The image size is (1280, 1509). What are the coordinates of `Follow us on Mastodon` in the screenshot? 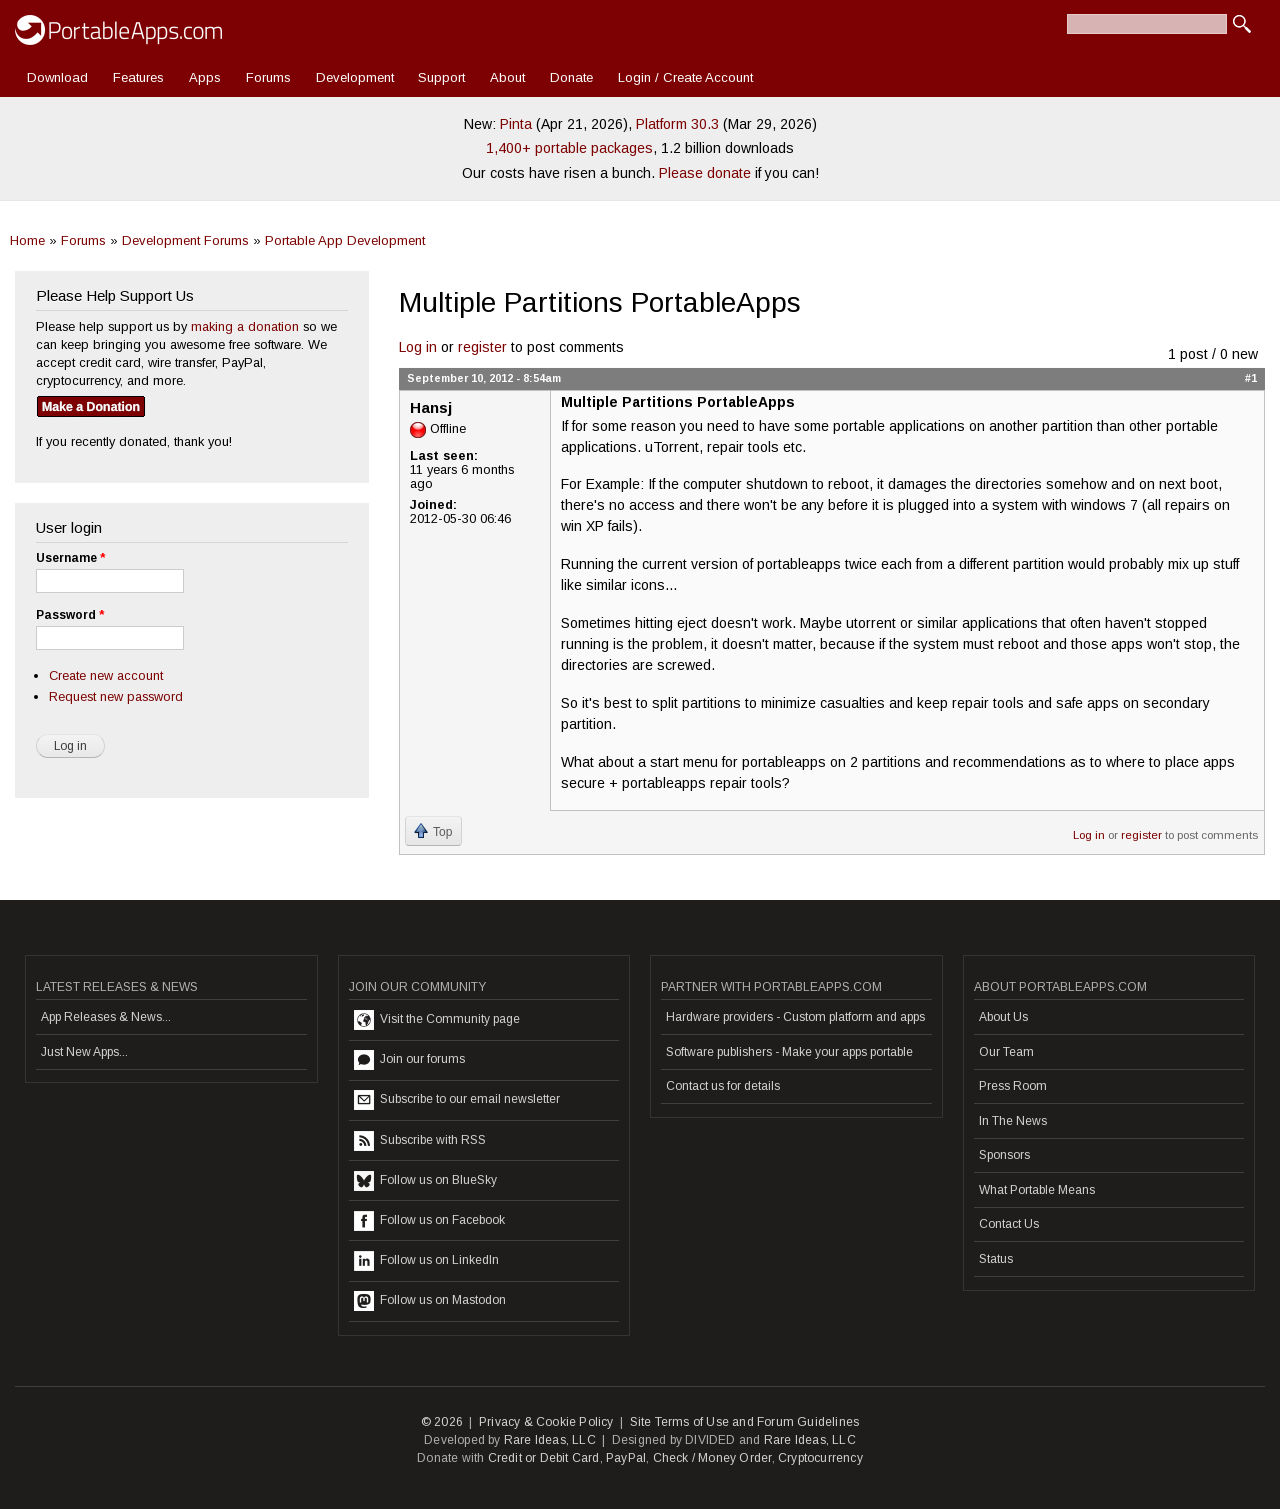 It's located at (430, 1301).